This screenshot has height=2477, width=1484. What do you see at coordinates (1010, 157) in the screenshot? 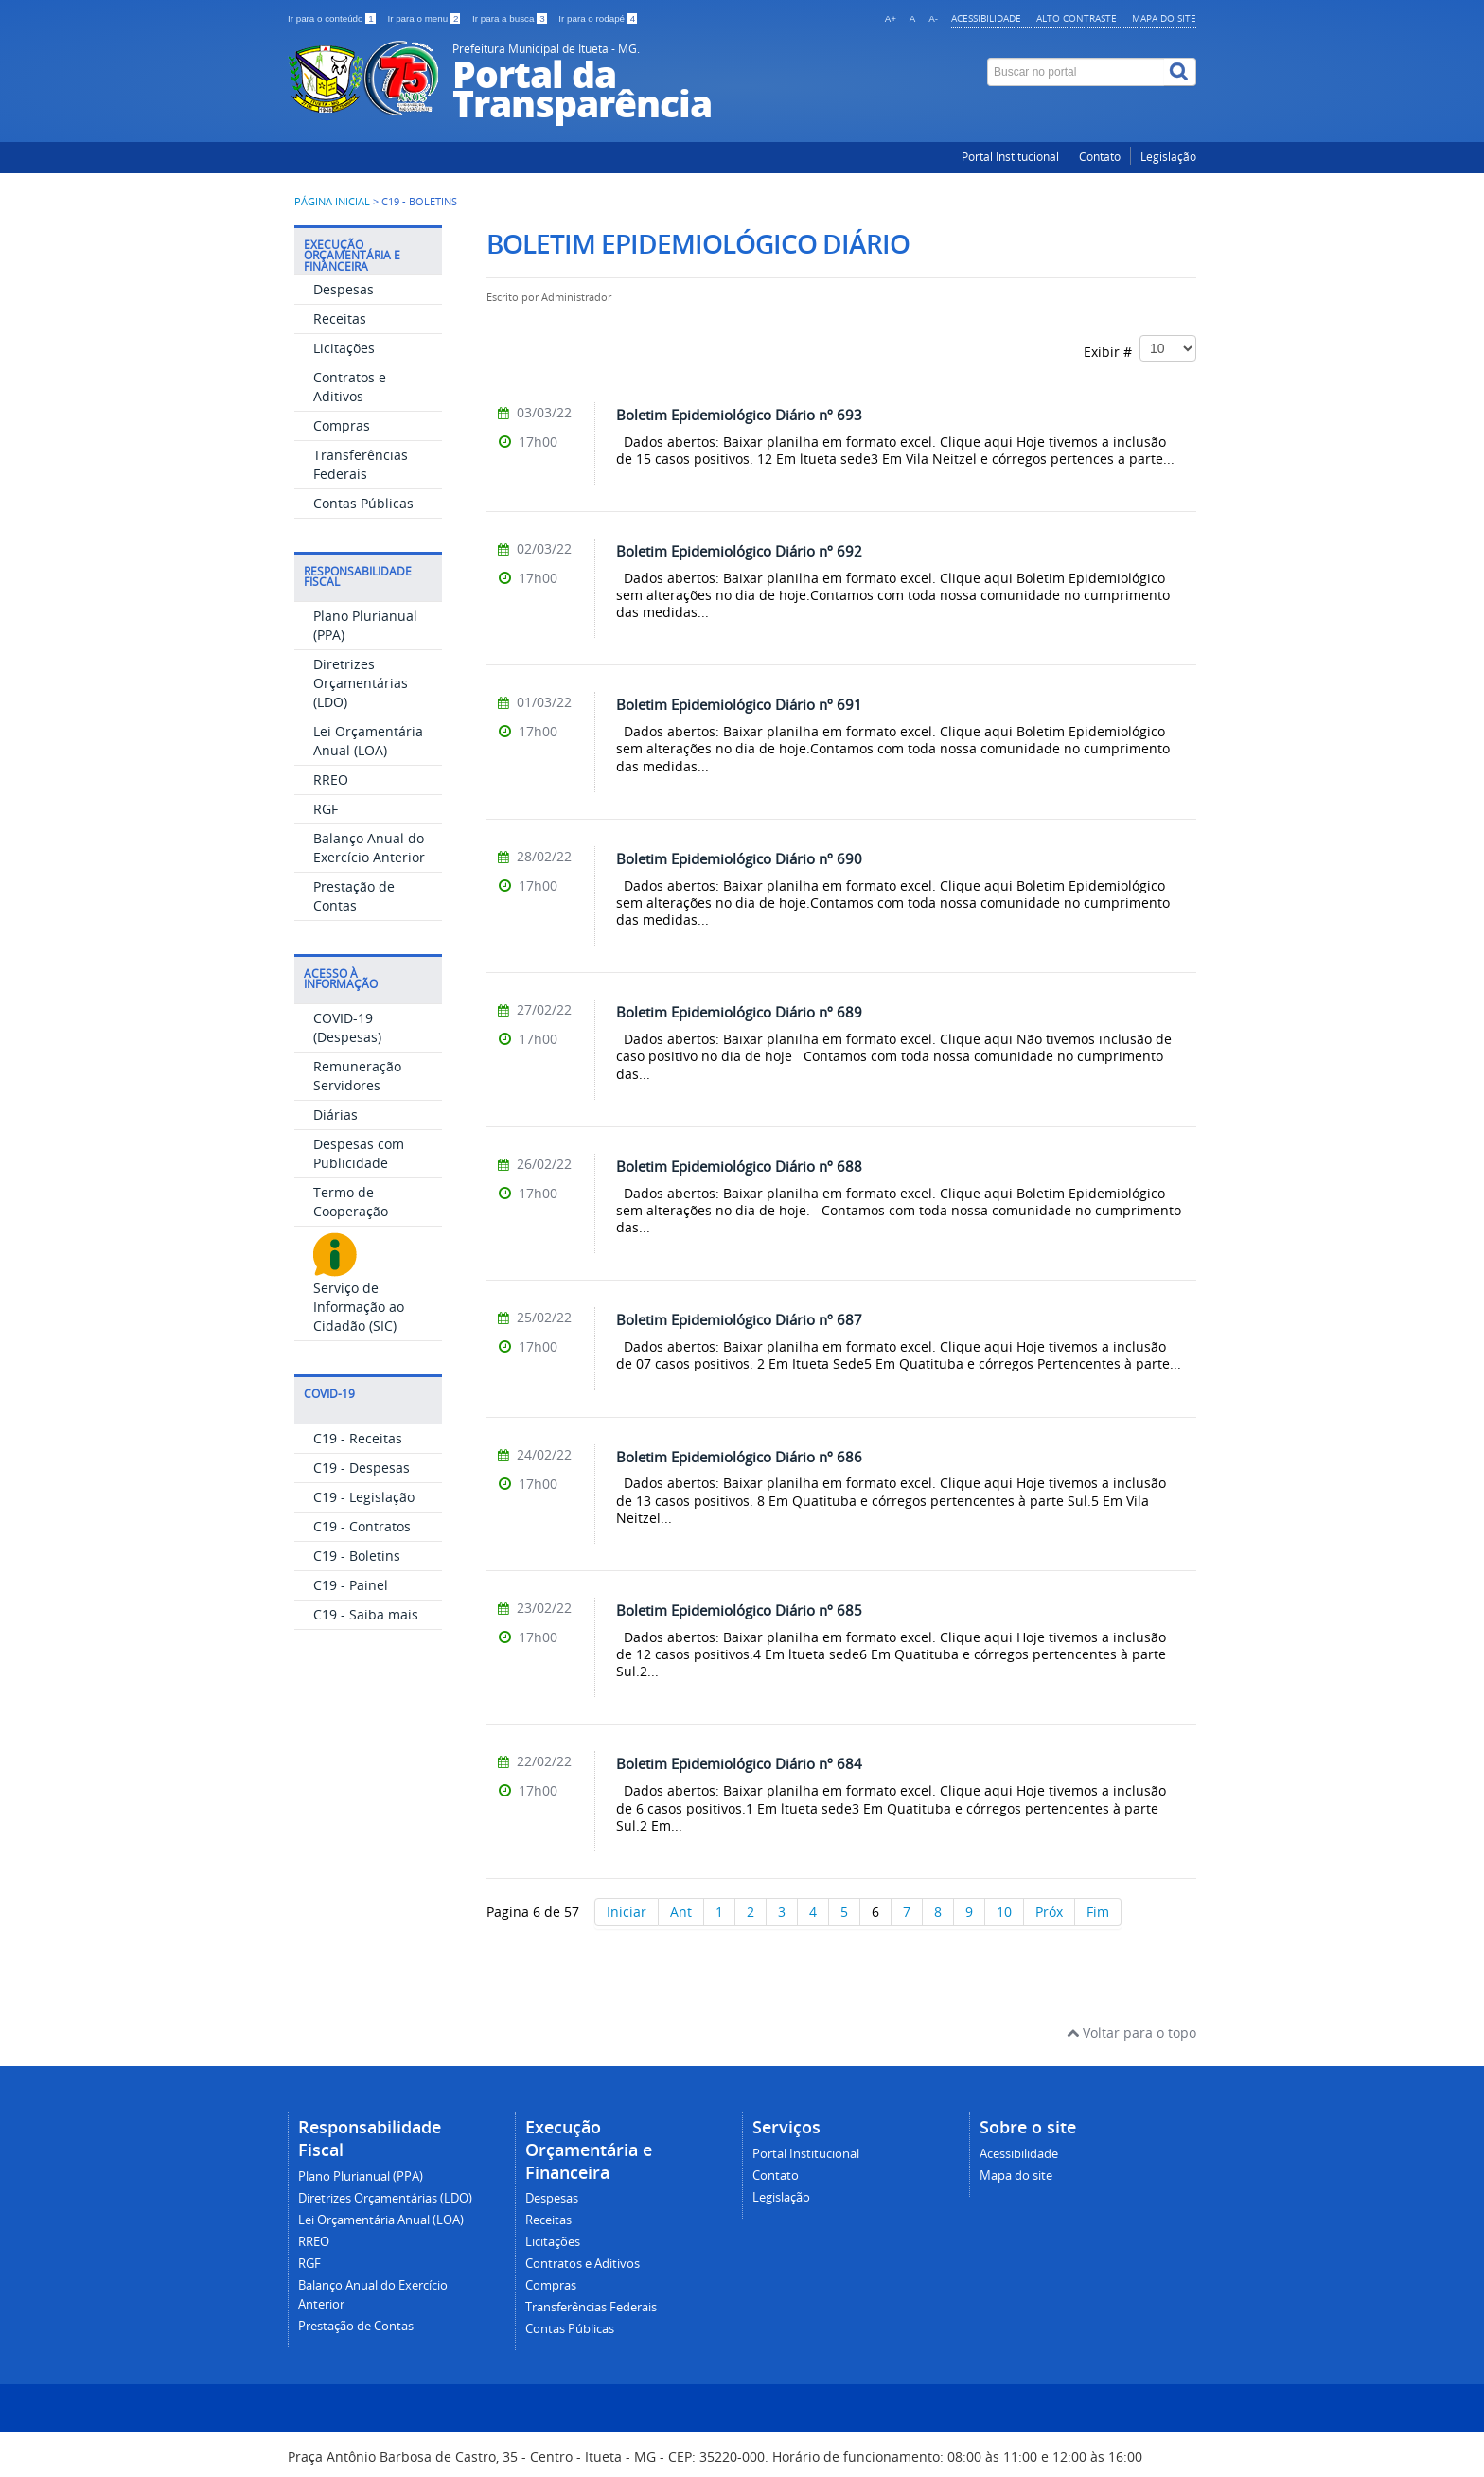
I see `Portal Institucional` at bounding box center [1010, 157].